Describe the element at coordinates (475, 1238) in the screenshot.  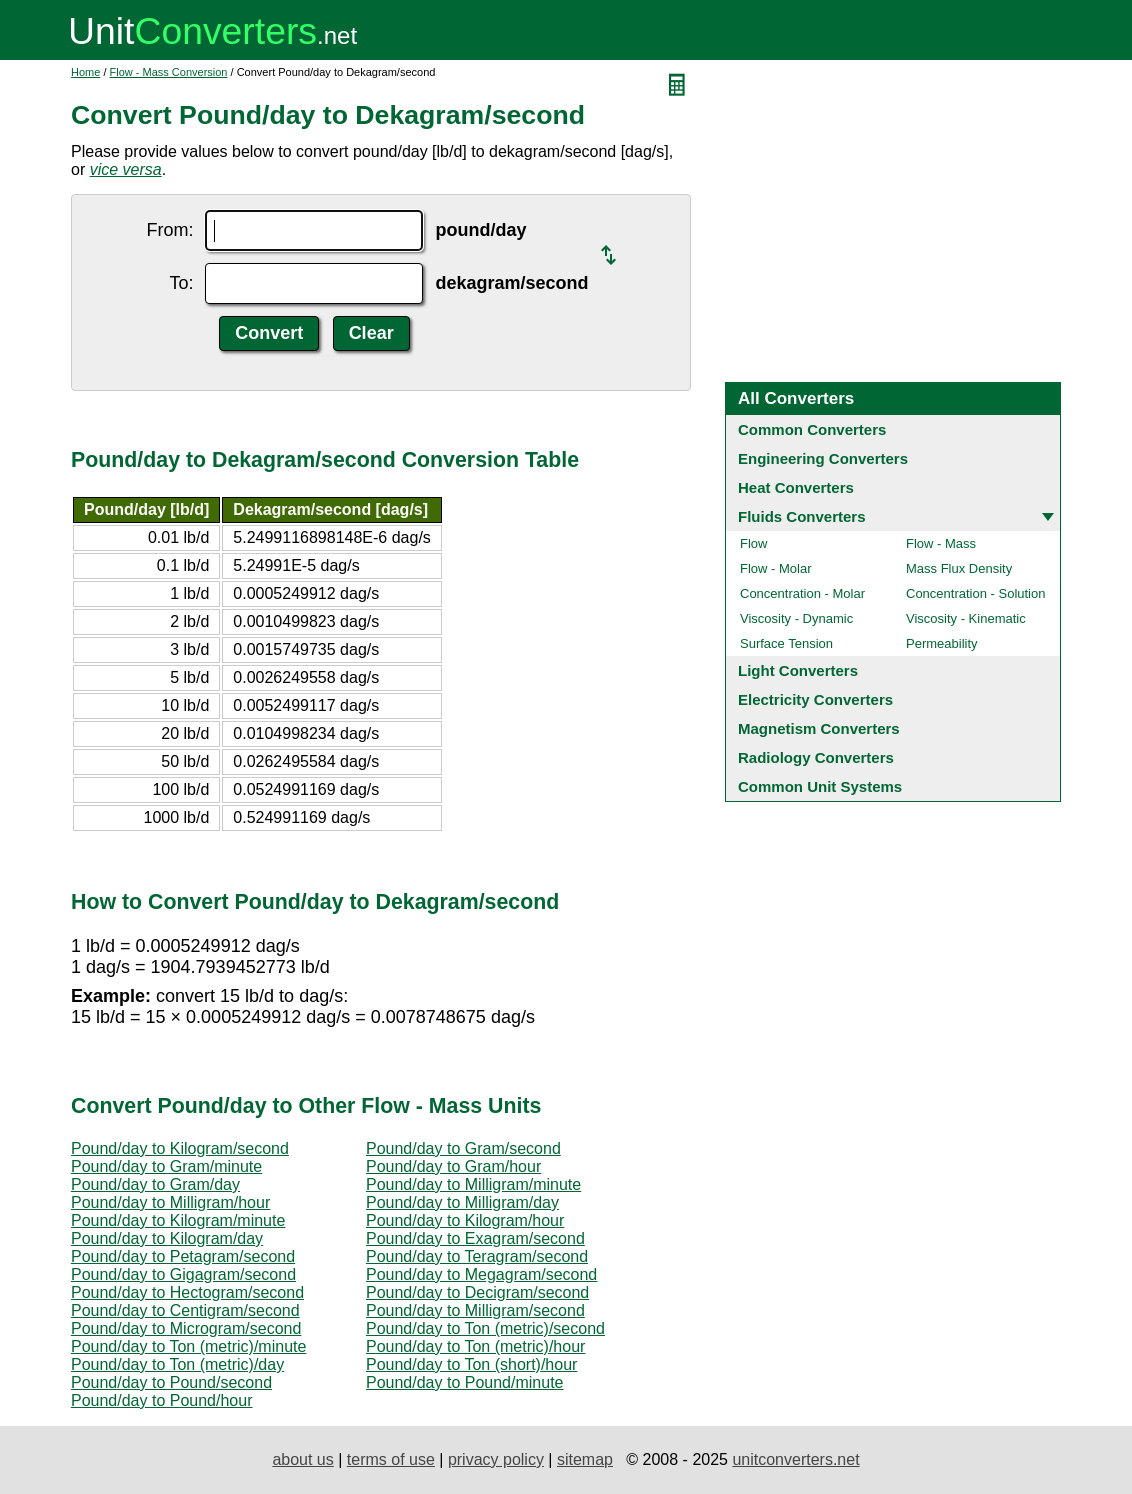
I see `Pound/day to Exagram/second` at that location.